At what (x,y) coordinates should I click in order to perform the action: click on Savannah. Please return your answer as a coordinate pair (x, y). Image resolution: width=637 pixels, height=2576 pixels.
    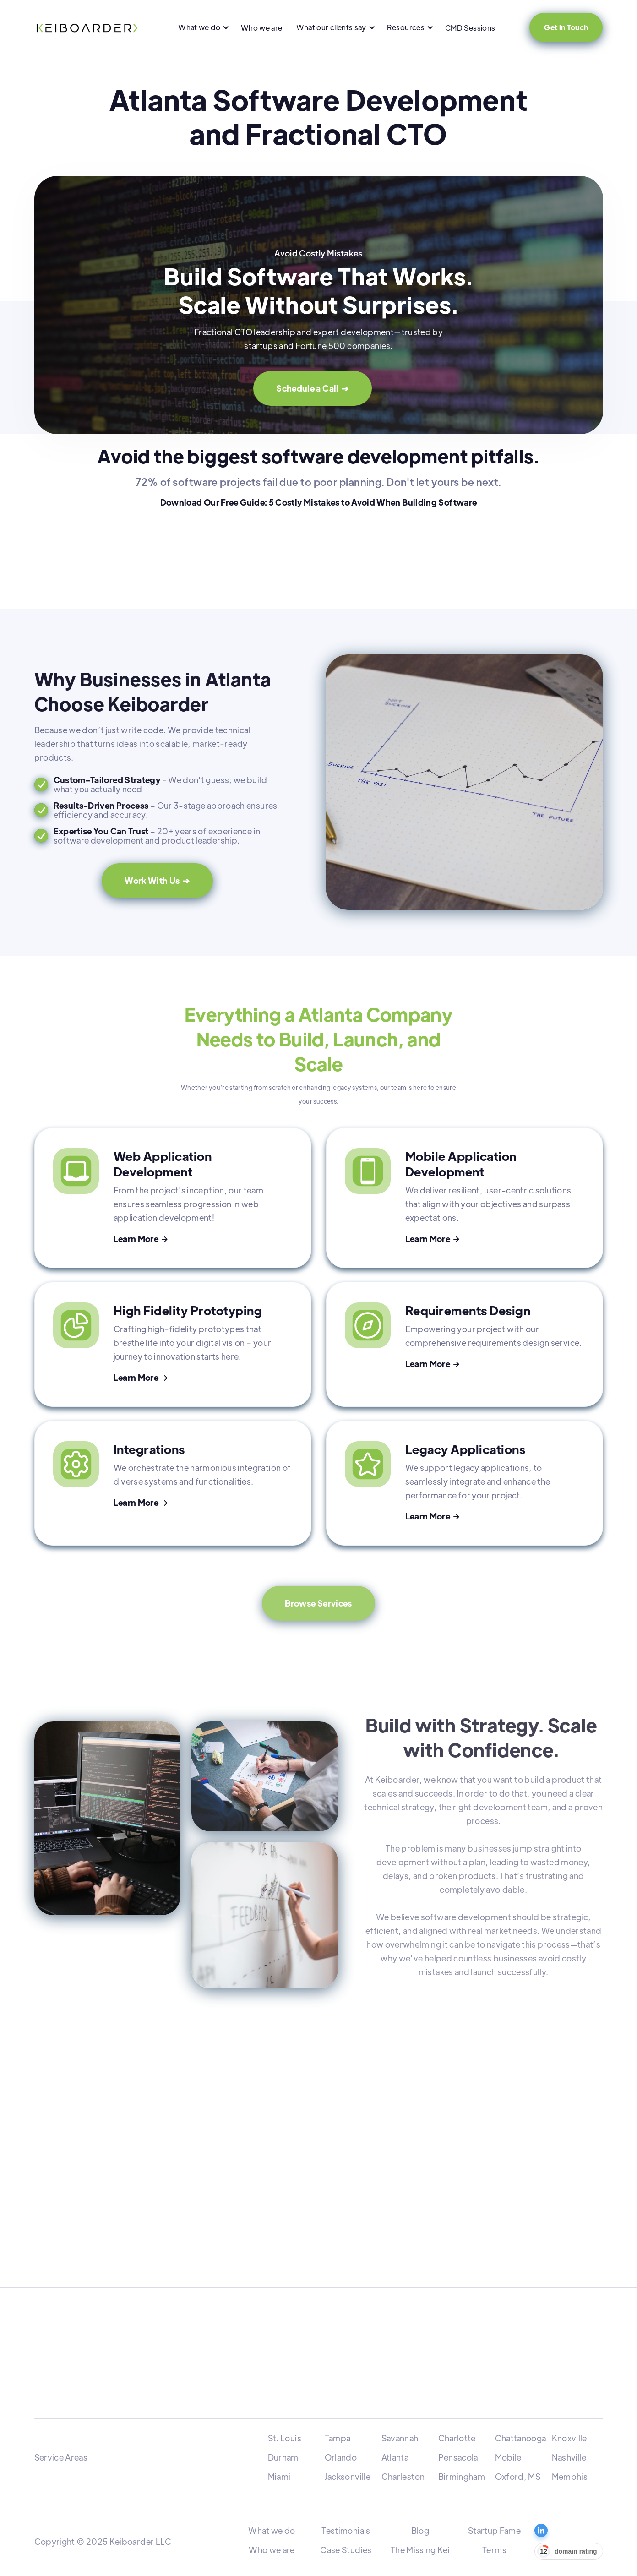
    Looking at the image, I should click on (400, 2438).